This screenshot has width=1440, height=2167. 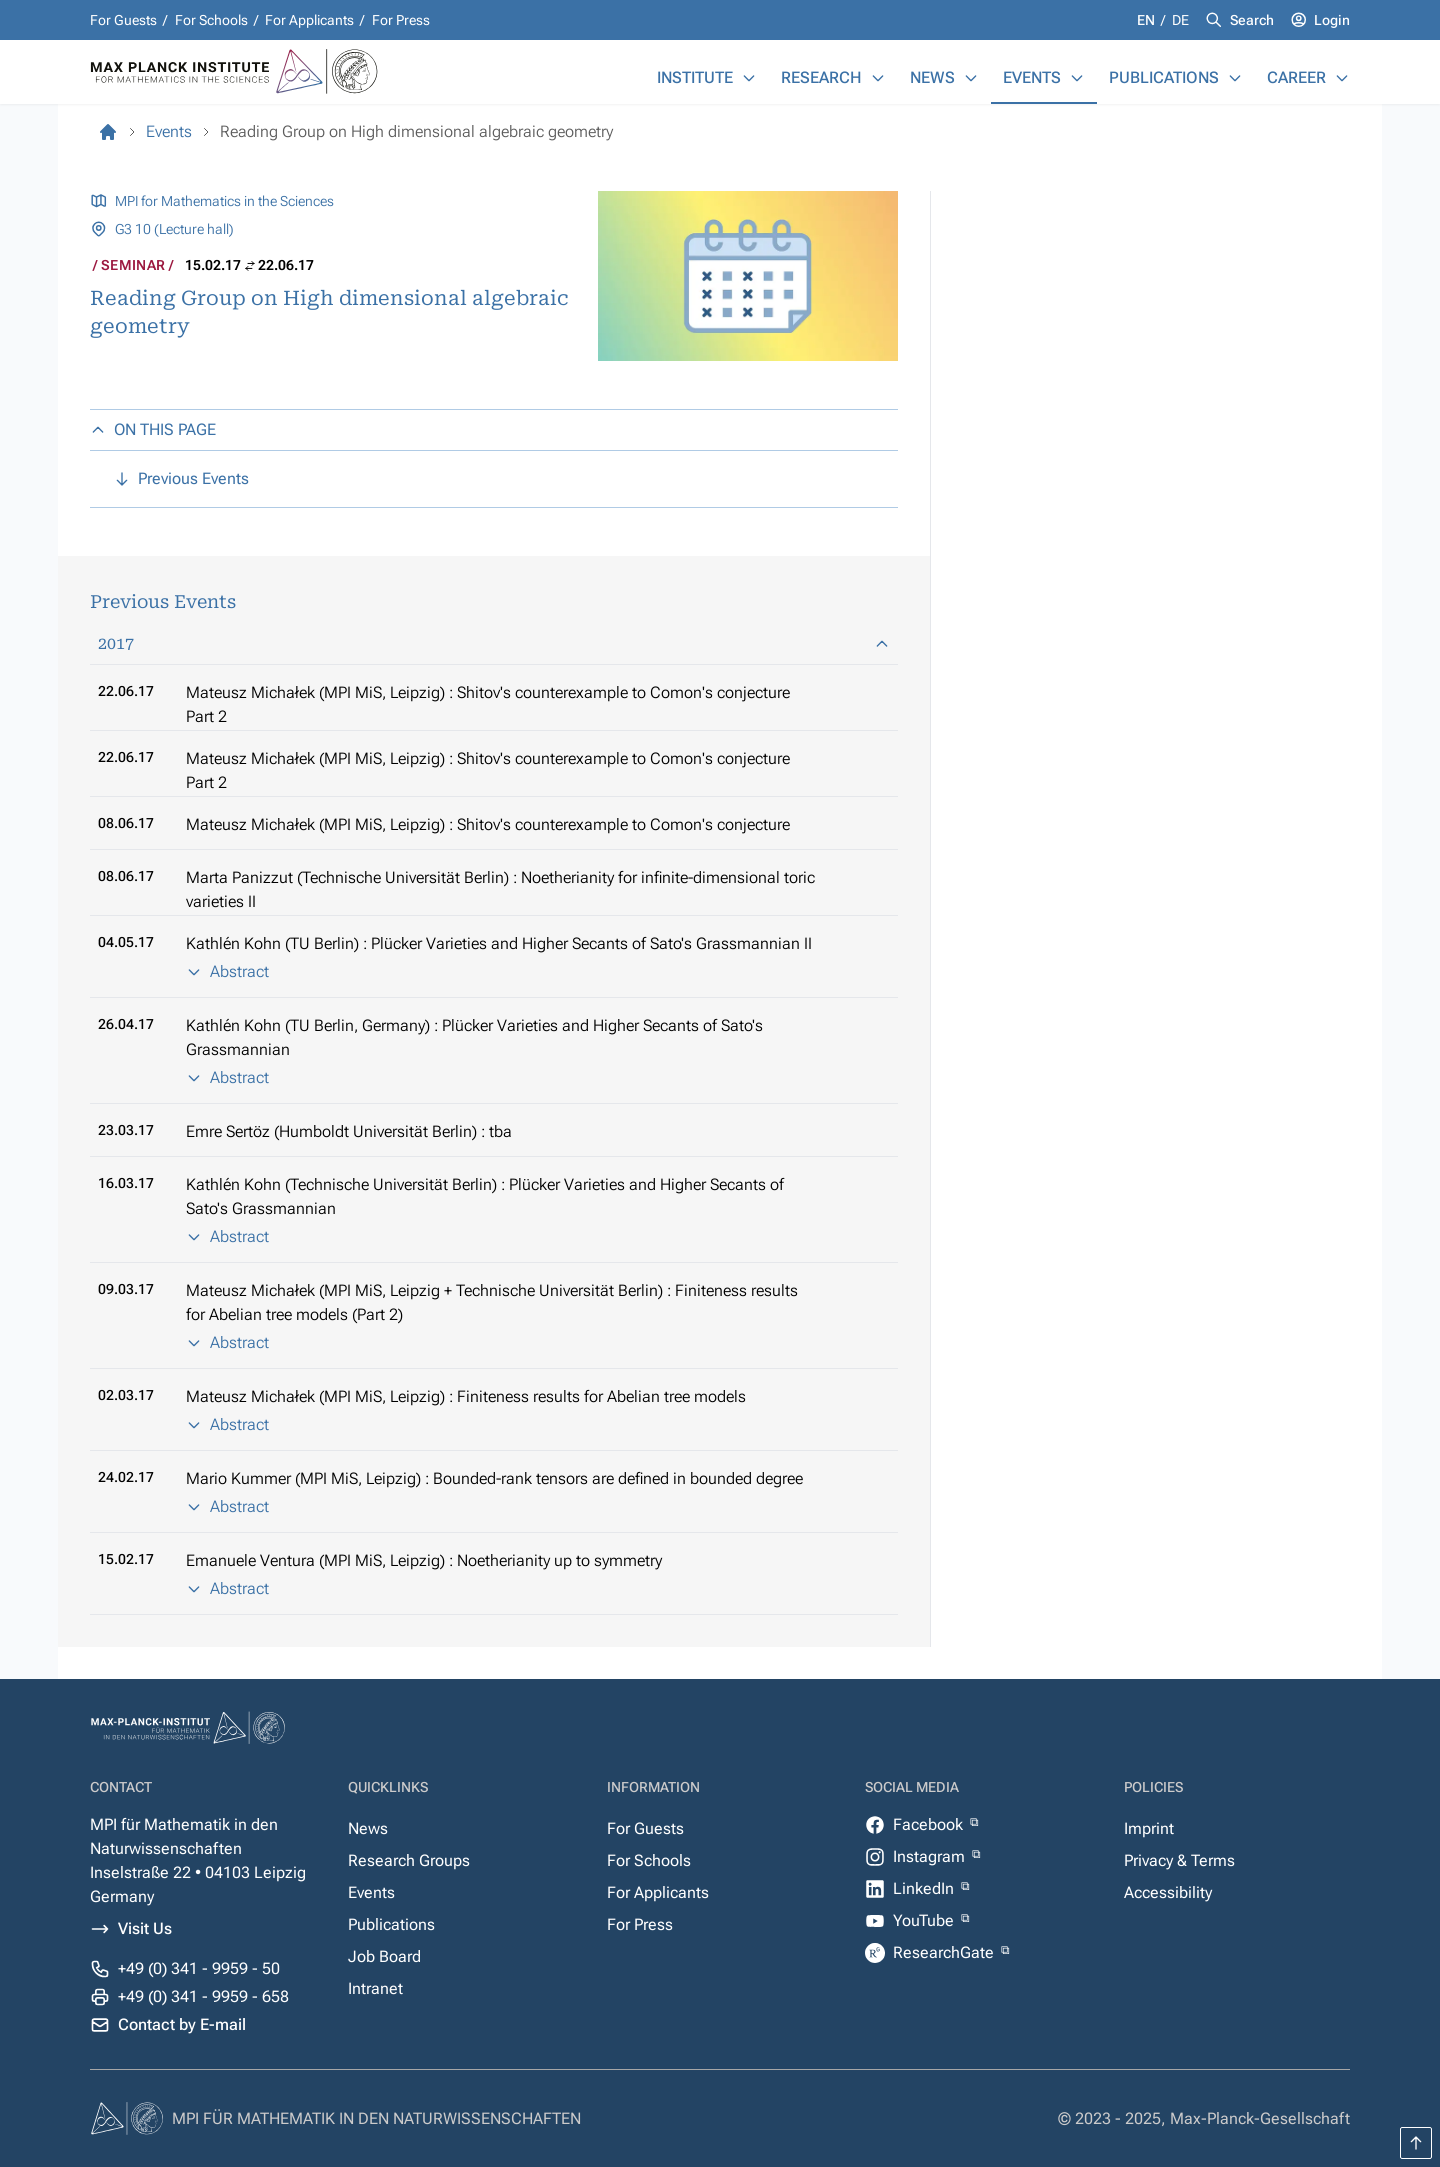 What do you see at coordinates (174, 229) in the screenshot?
I see `G3 10 (Lecture hall)` at bounding box center [174, 229].